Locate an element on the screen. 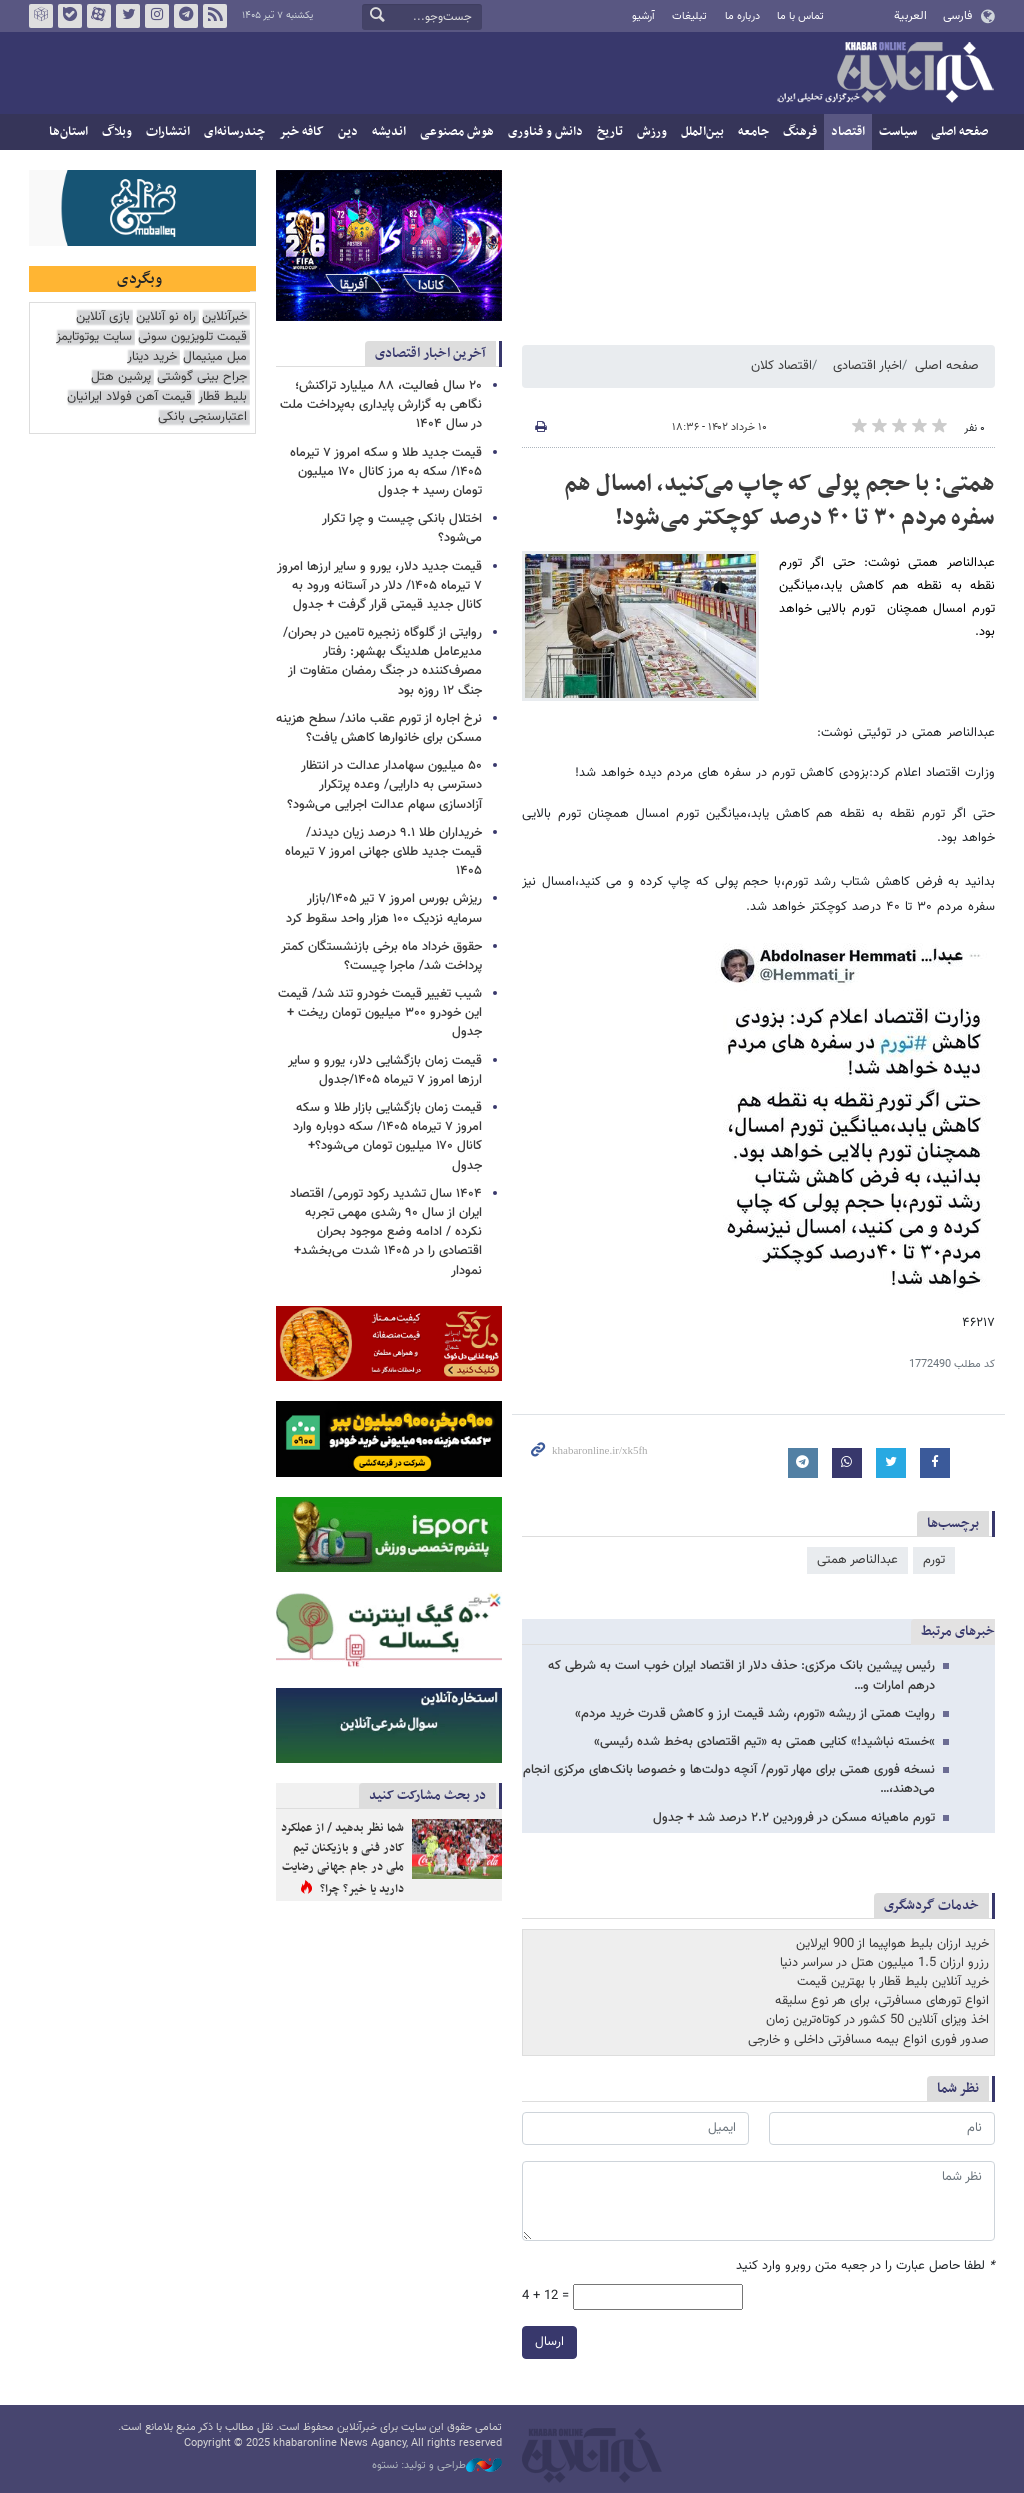 The height and width of the screenshot is (2493, 1024). پرشین هتل is located at coordinates (121, 377).